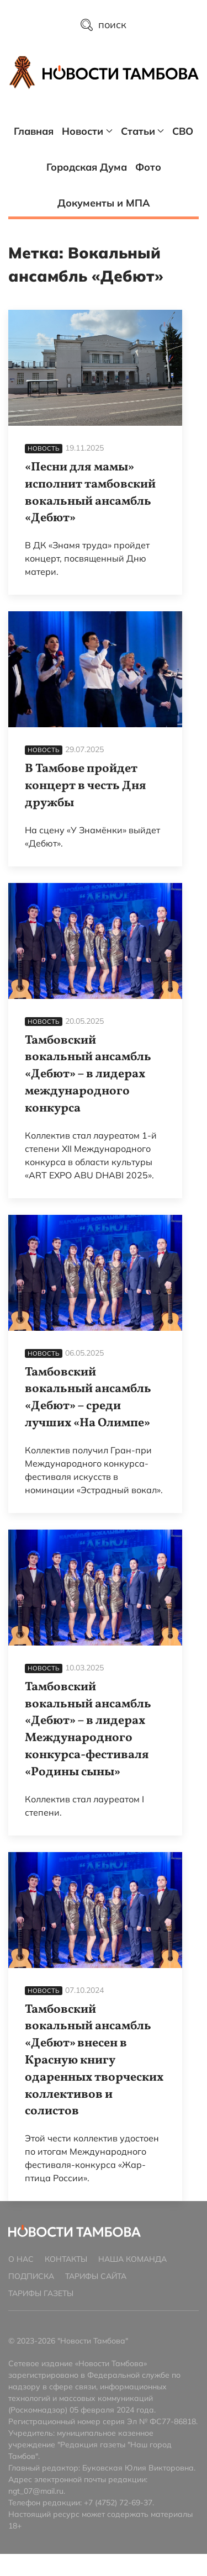 This screenshot has width=207, height=2576. Describe the element at coordinates (182, 131) in the screenshot. I see `СВО` at that location.